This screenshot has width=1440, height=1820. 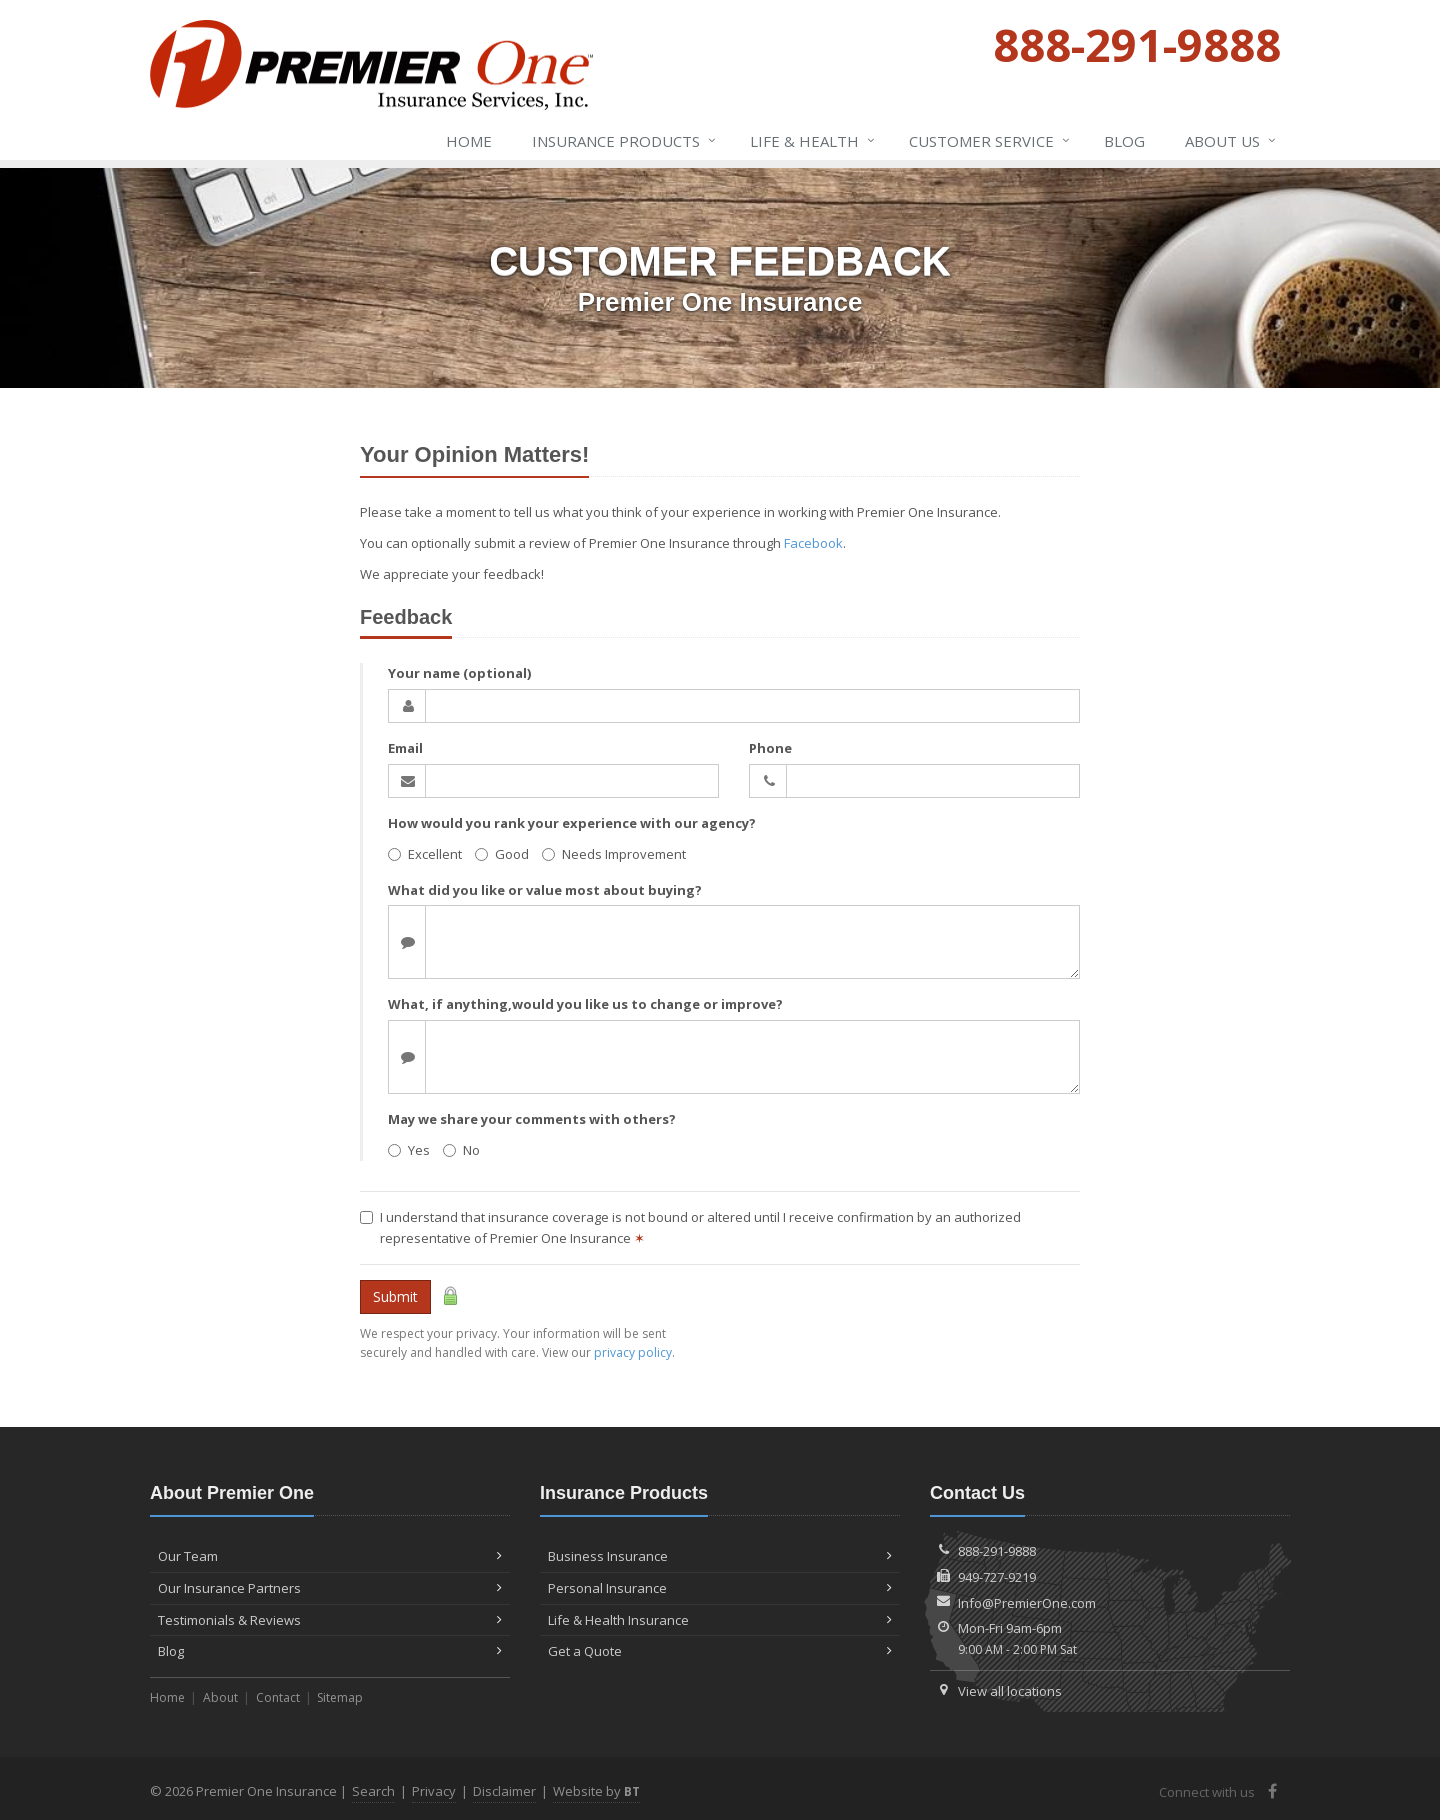 I want to click on Website by [Website by BT (opens in a new tab)], so click(x=596, y=1791).